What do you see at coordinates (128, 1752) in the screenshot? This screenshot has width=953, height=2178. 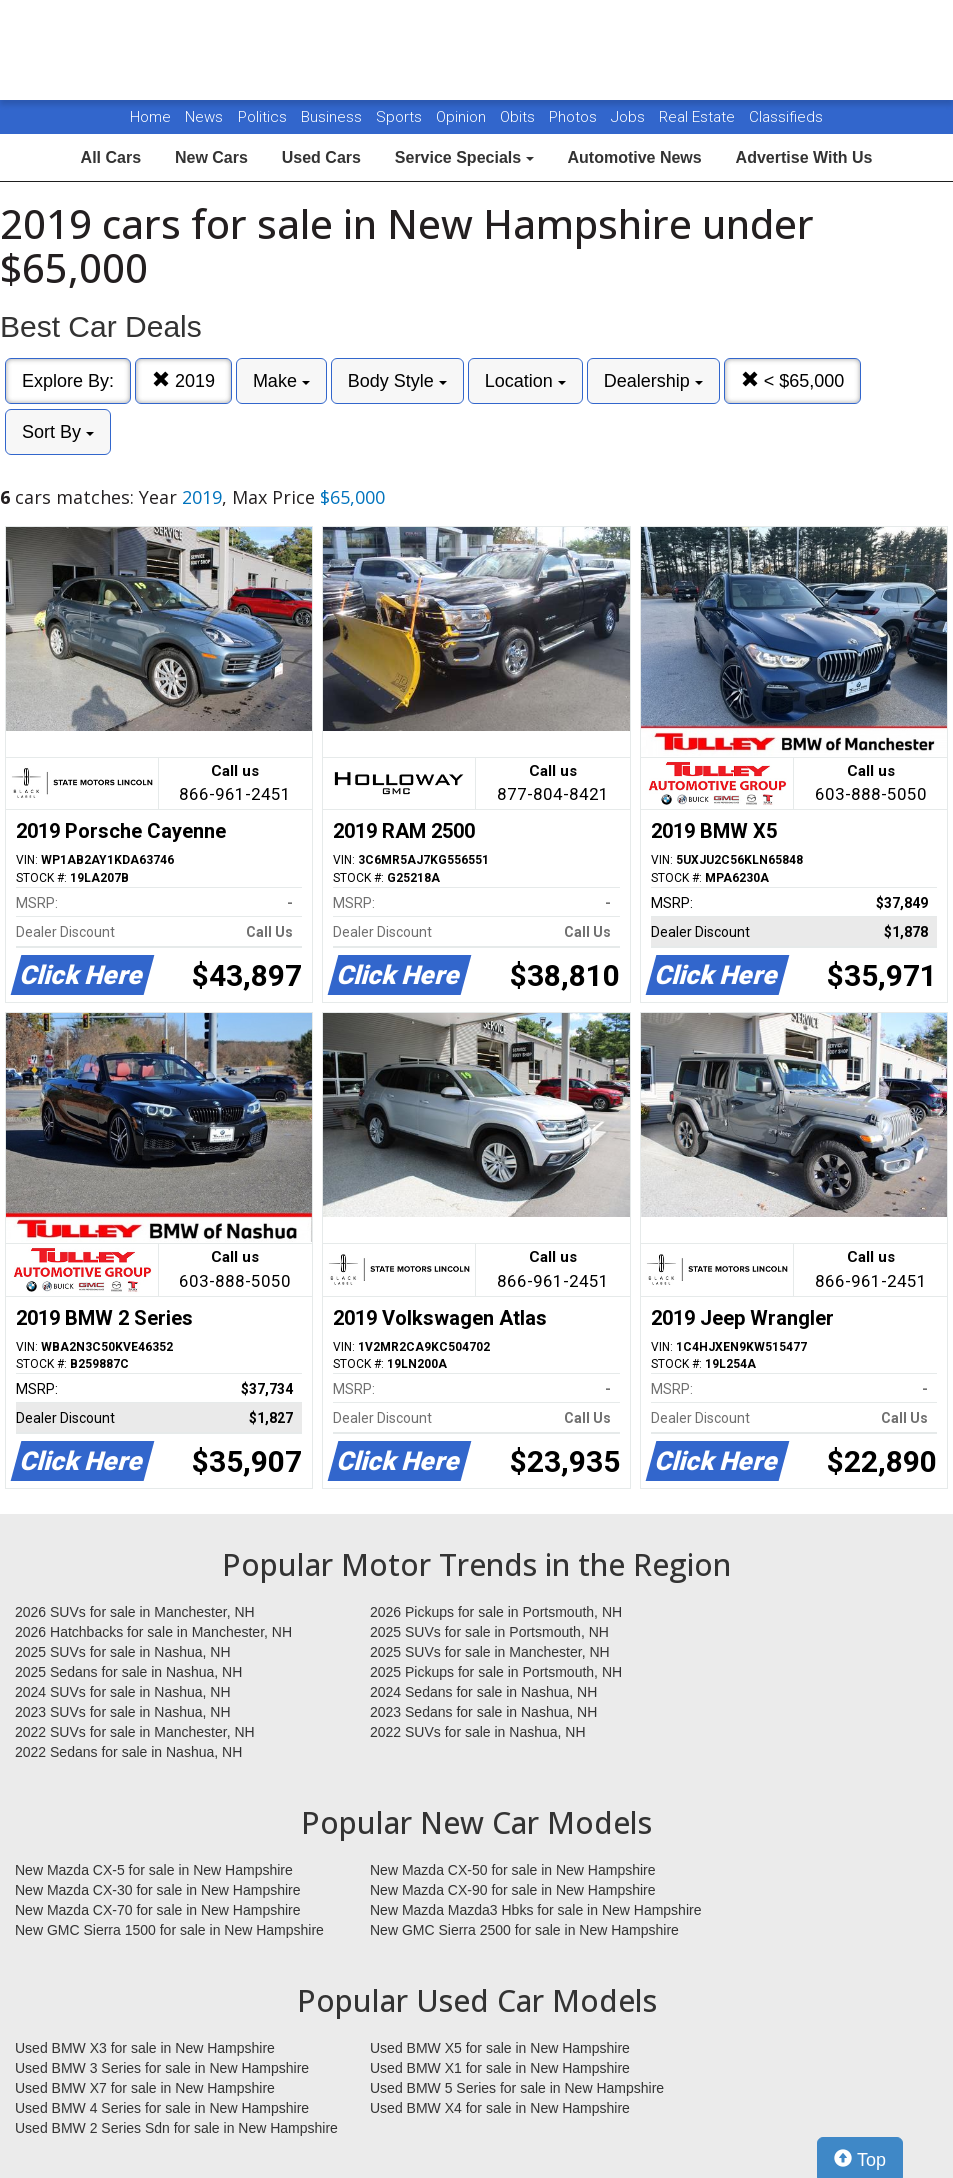 I see `2022 Sedans for sale in Nashua, NH` at bounding box center [128, 1752].